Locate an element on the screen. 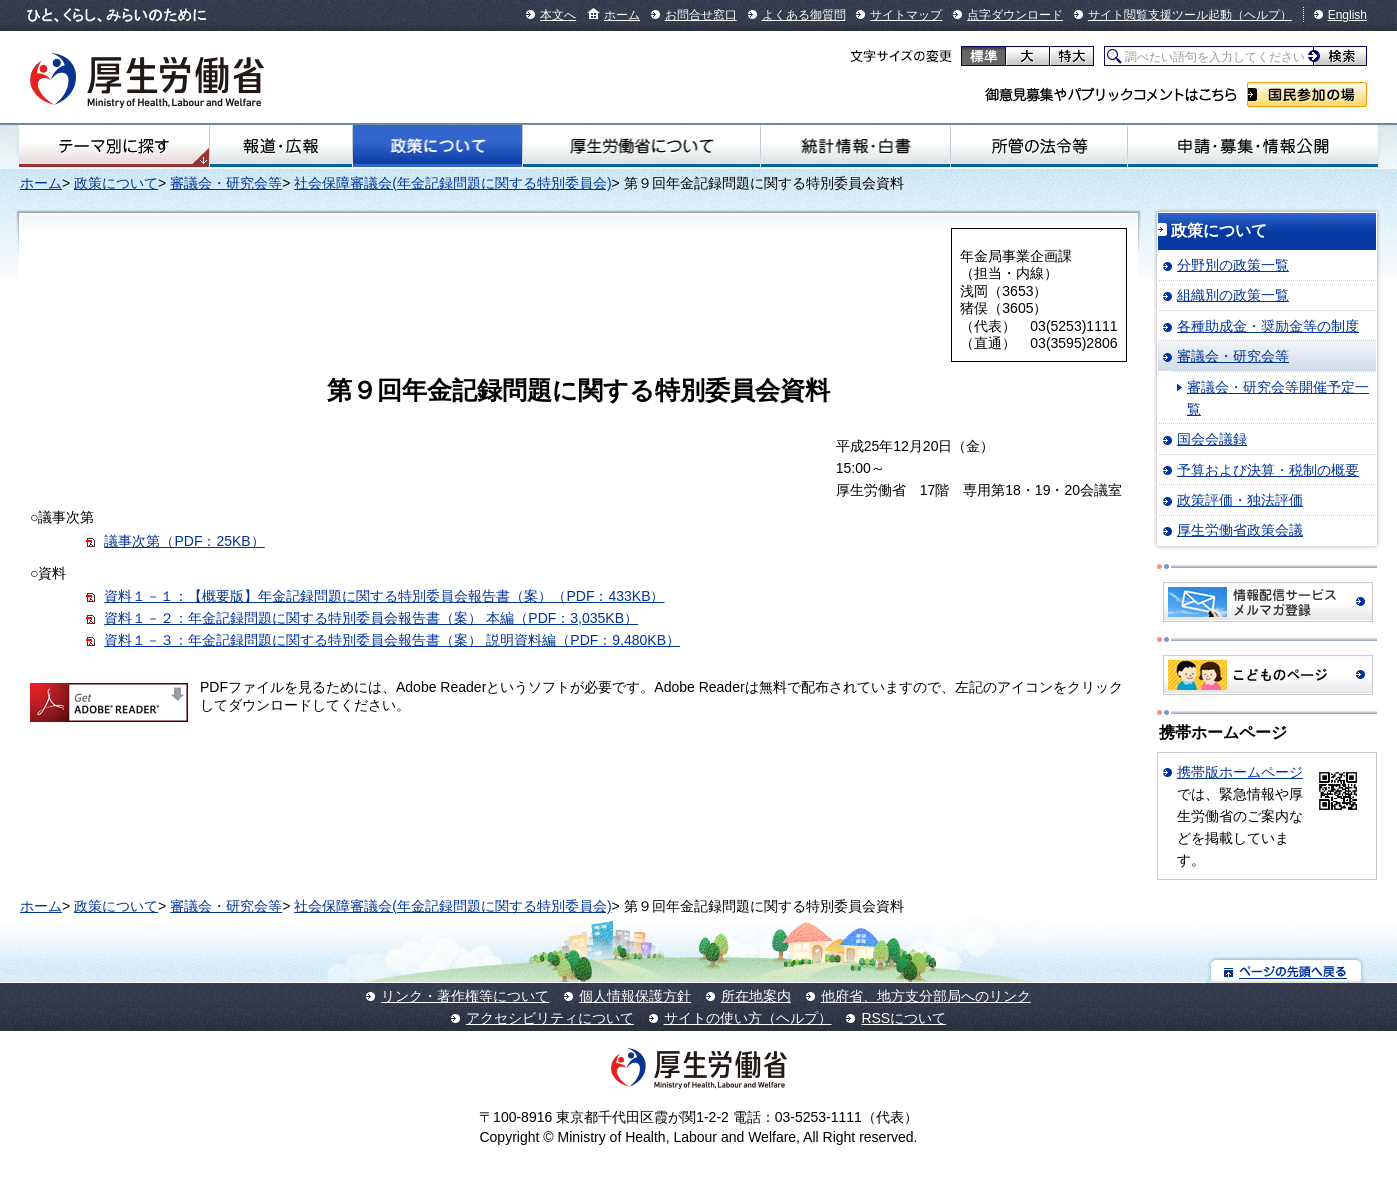 The width and height of the screenshot is (1397, 1197). 政策評価・独法評価 is located at coordinates (1240, 500).